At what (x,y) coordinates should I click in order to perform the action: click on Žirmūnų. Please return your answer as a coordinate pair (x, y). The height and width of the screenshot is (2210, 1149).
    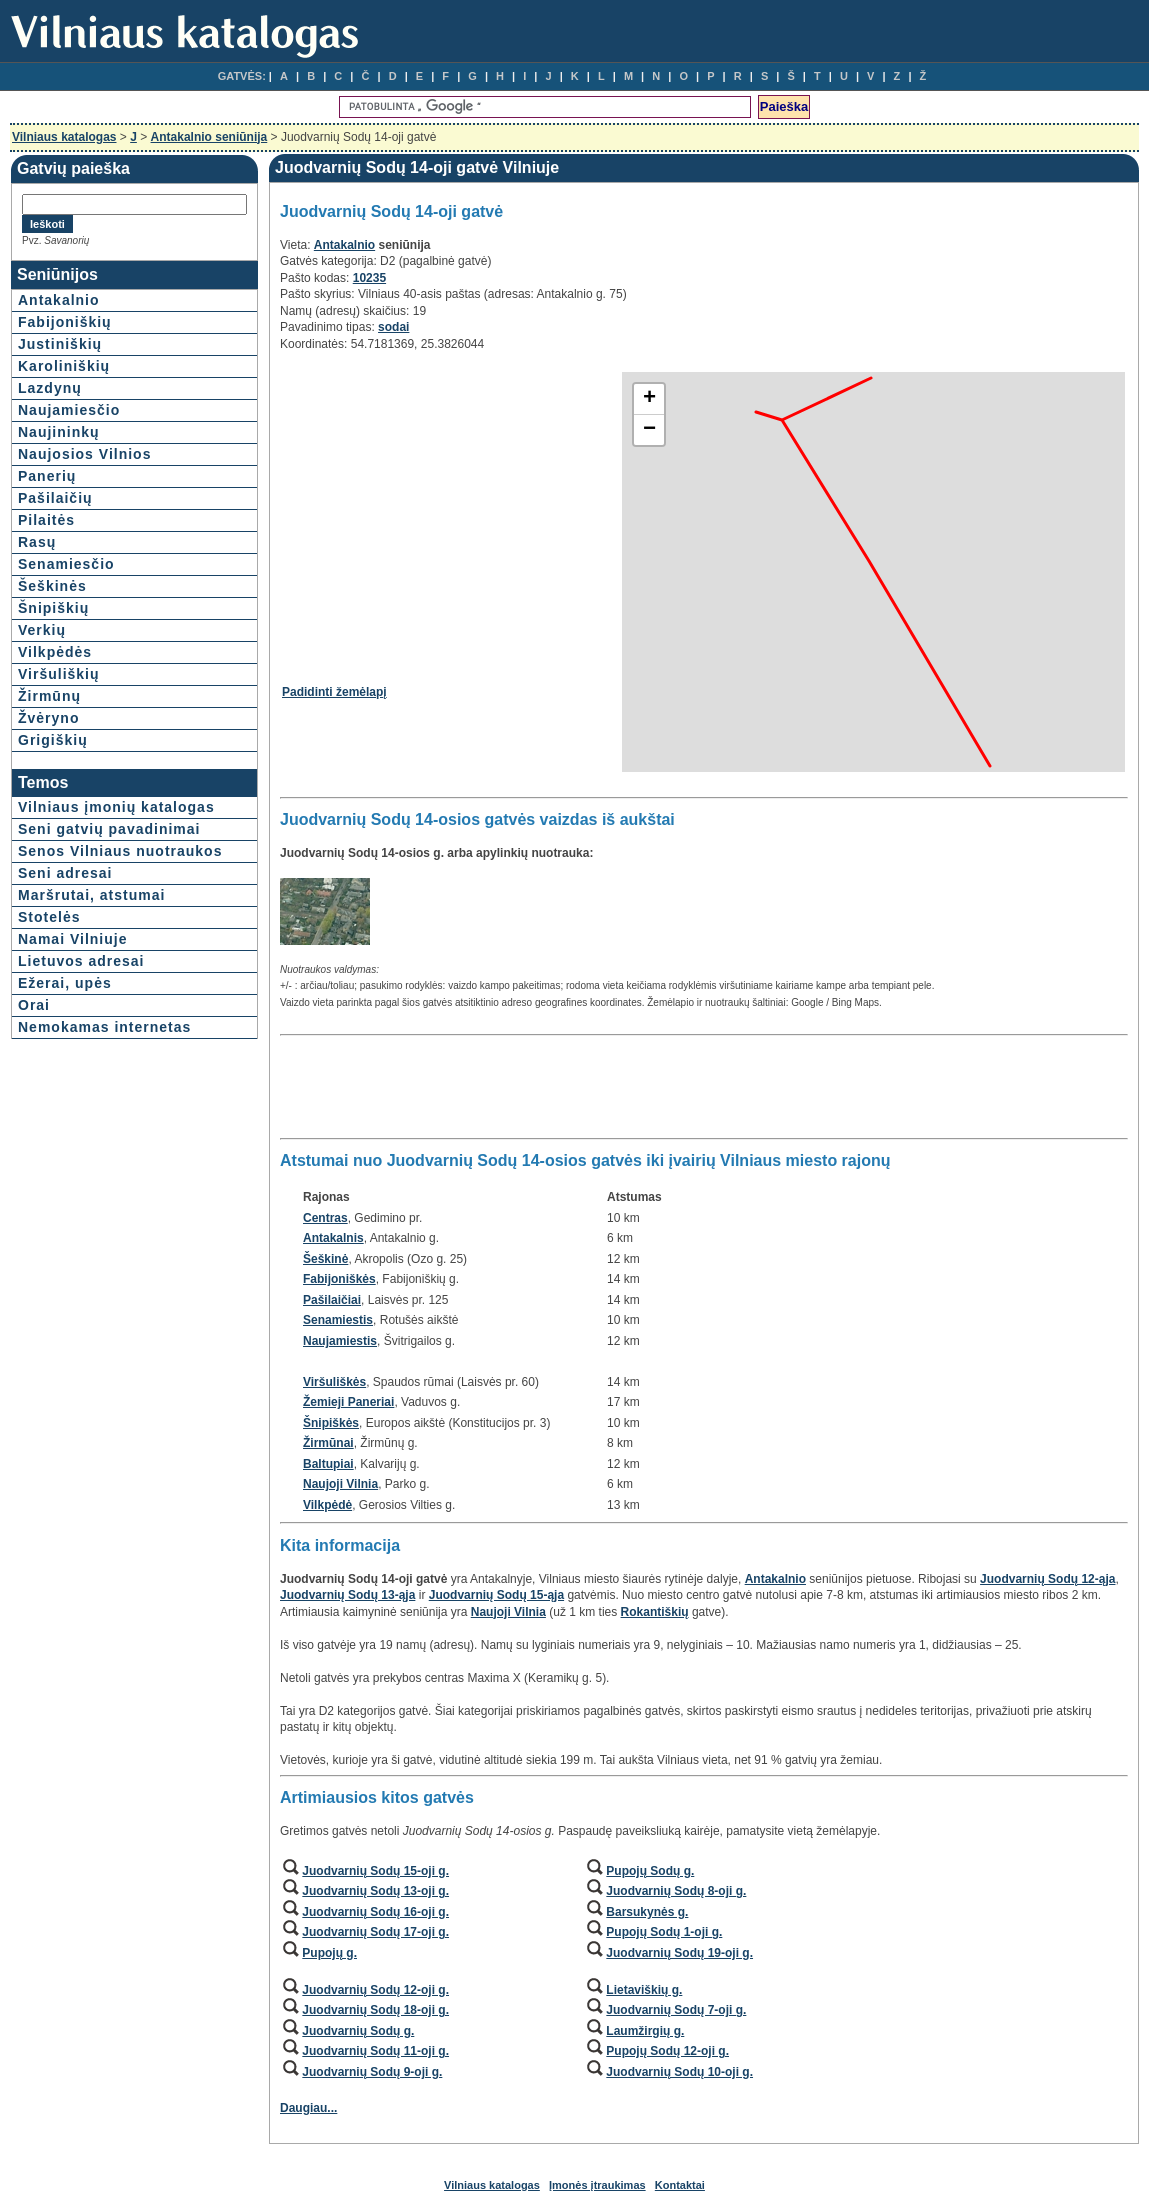
    Looking at the image, I should click on (49, 696).